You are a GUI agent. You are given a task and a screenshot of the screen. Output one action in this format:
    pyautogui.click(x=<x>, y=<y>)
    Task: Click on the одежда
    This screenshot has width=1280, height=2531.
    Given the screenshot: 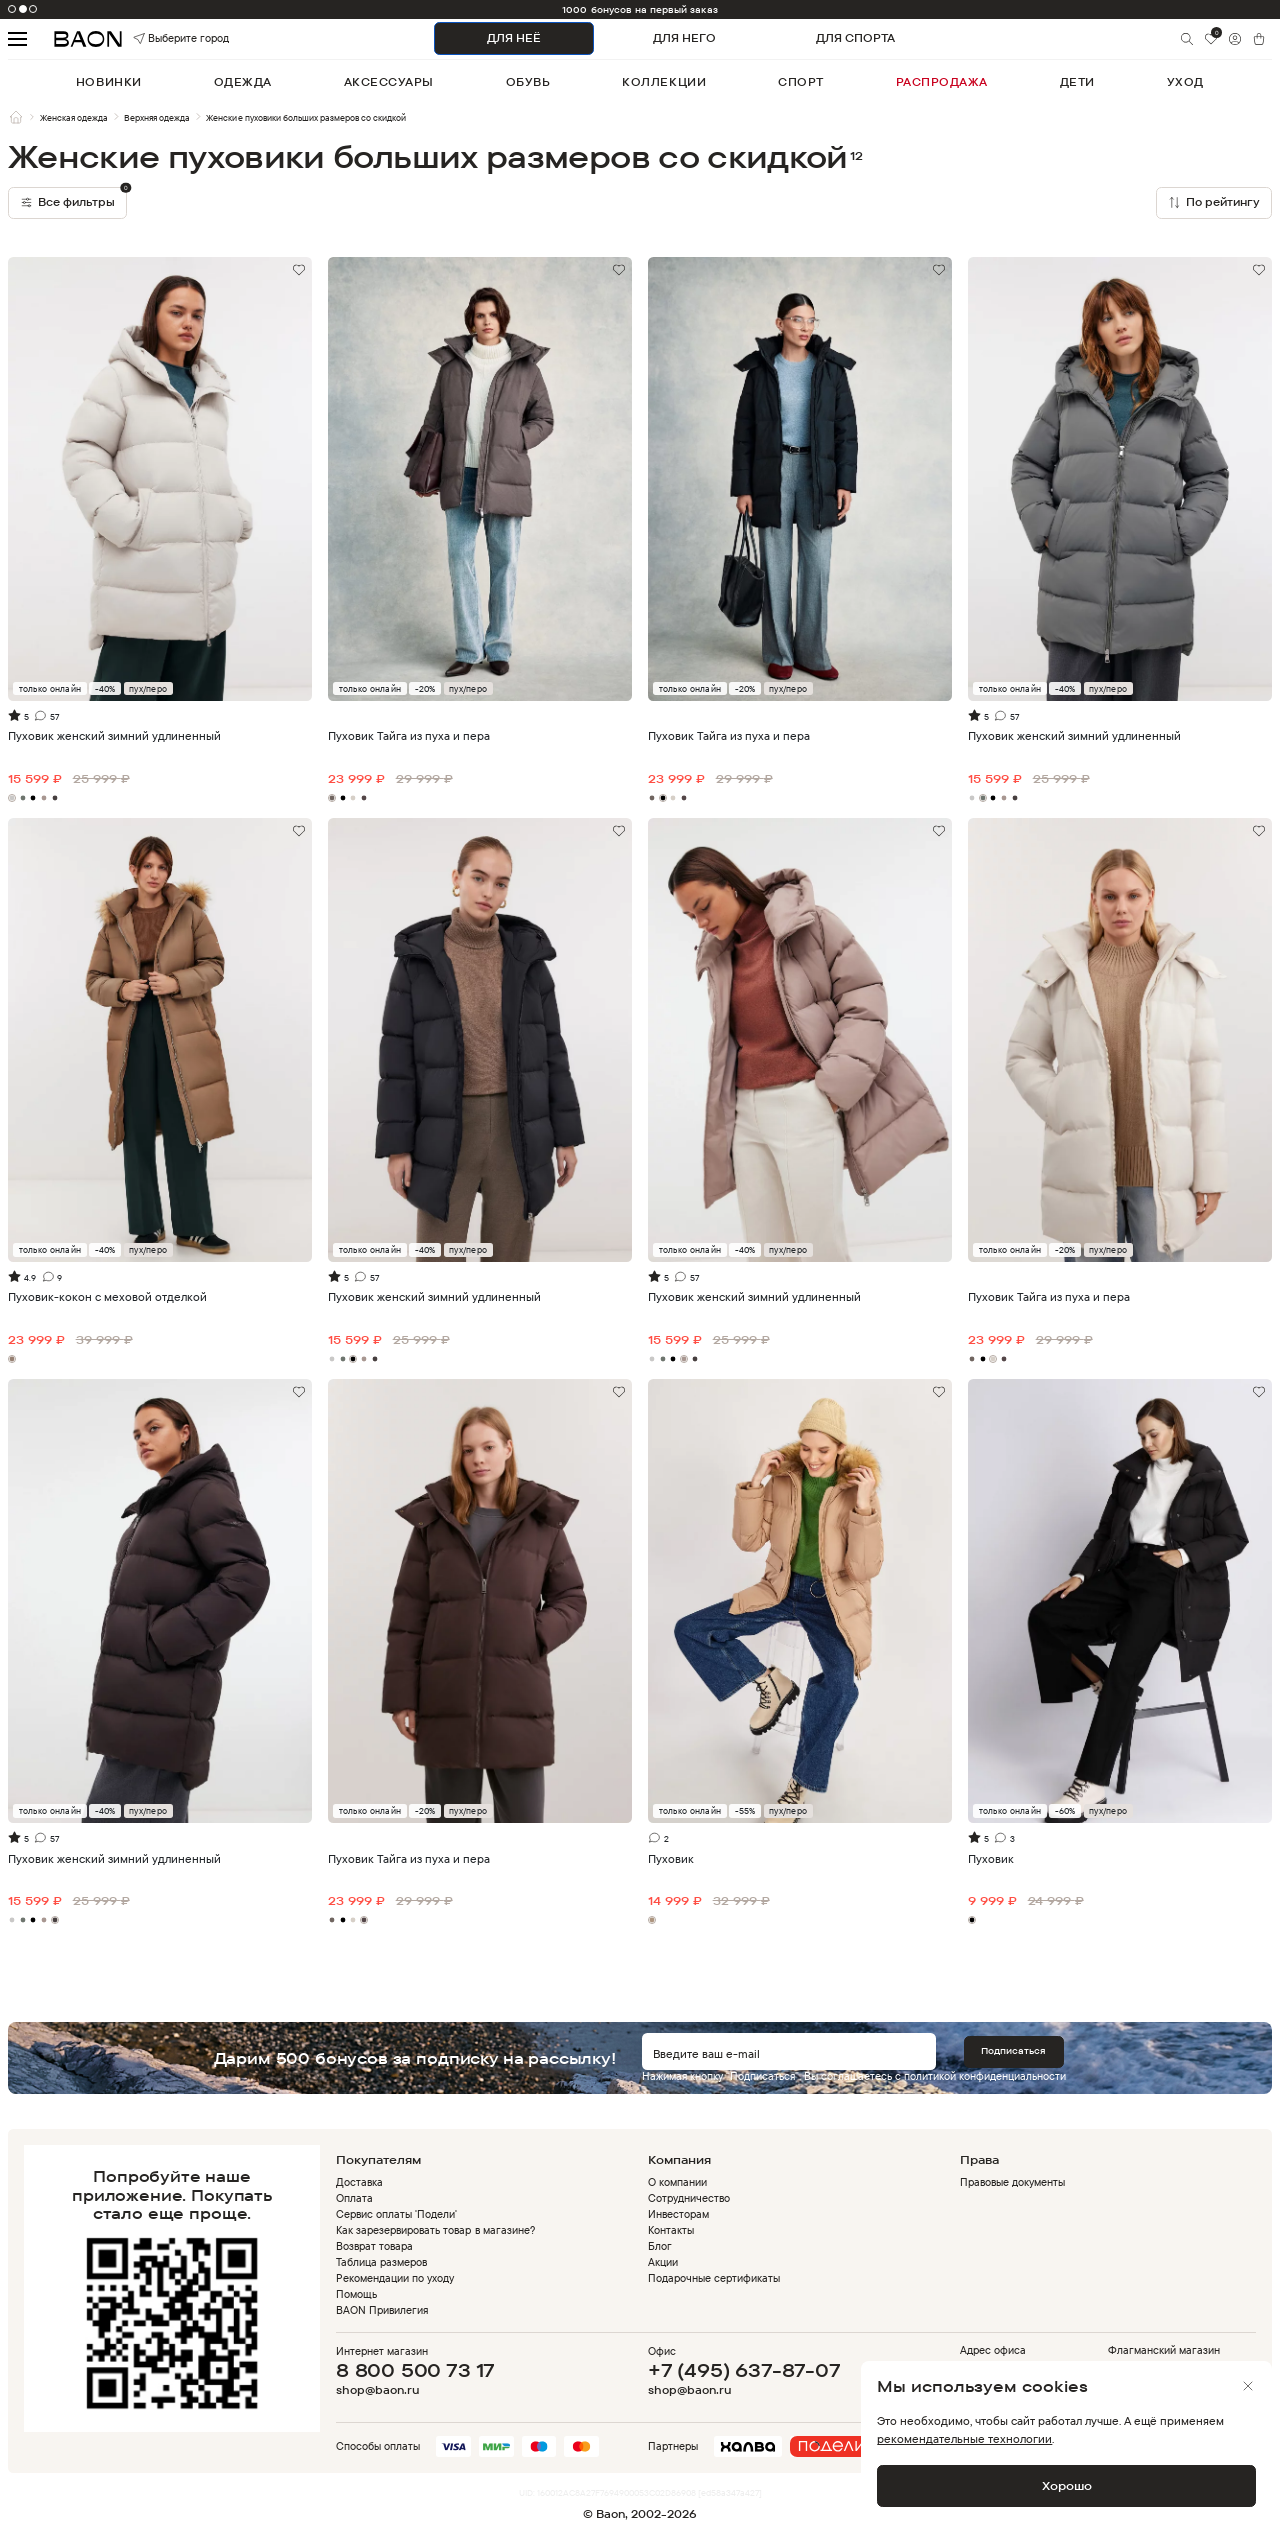 What is the action you would take?
    pyautogui.click(x=243, y=82)
    